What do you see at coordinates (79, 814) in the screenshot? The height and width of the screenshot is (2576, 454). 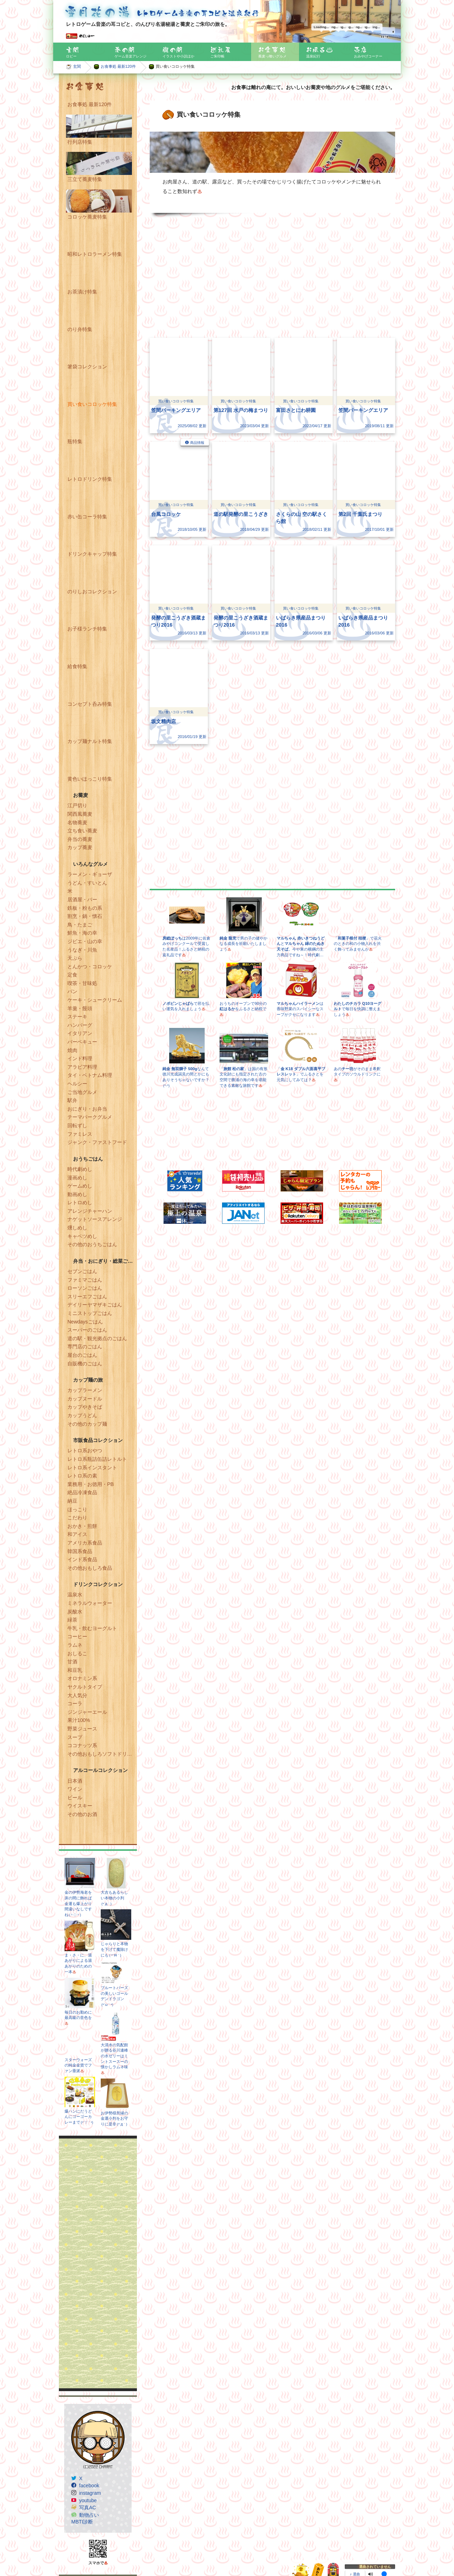 I see `関西風蕎麦` at bounding box center [79, 814].